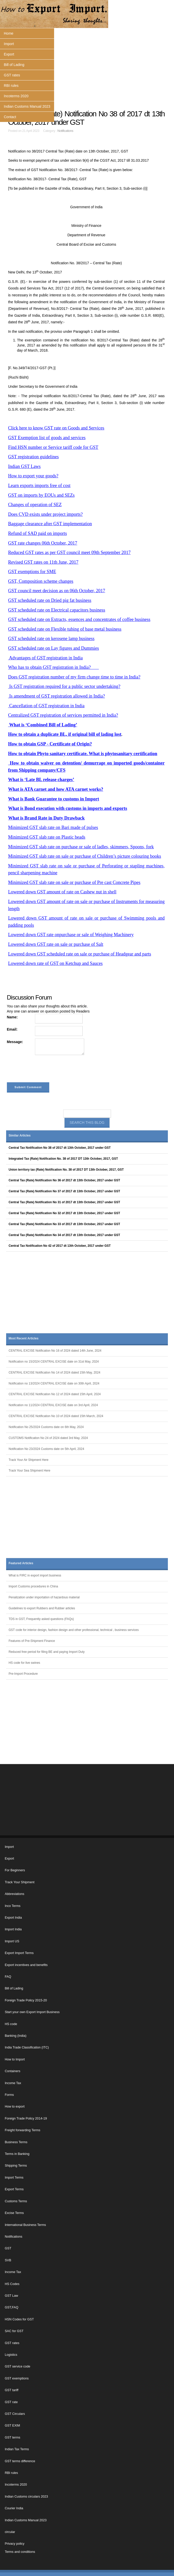 The image size is (174, 2576). What do you see at coordinates (42, 1608) in the screenshot?
I see `Guidelines to export Rubbers and Rubber articles` at bounding box center [42, 1608].